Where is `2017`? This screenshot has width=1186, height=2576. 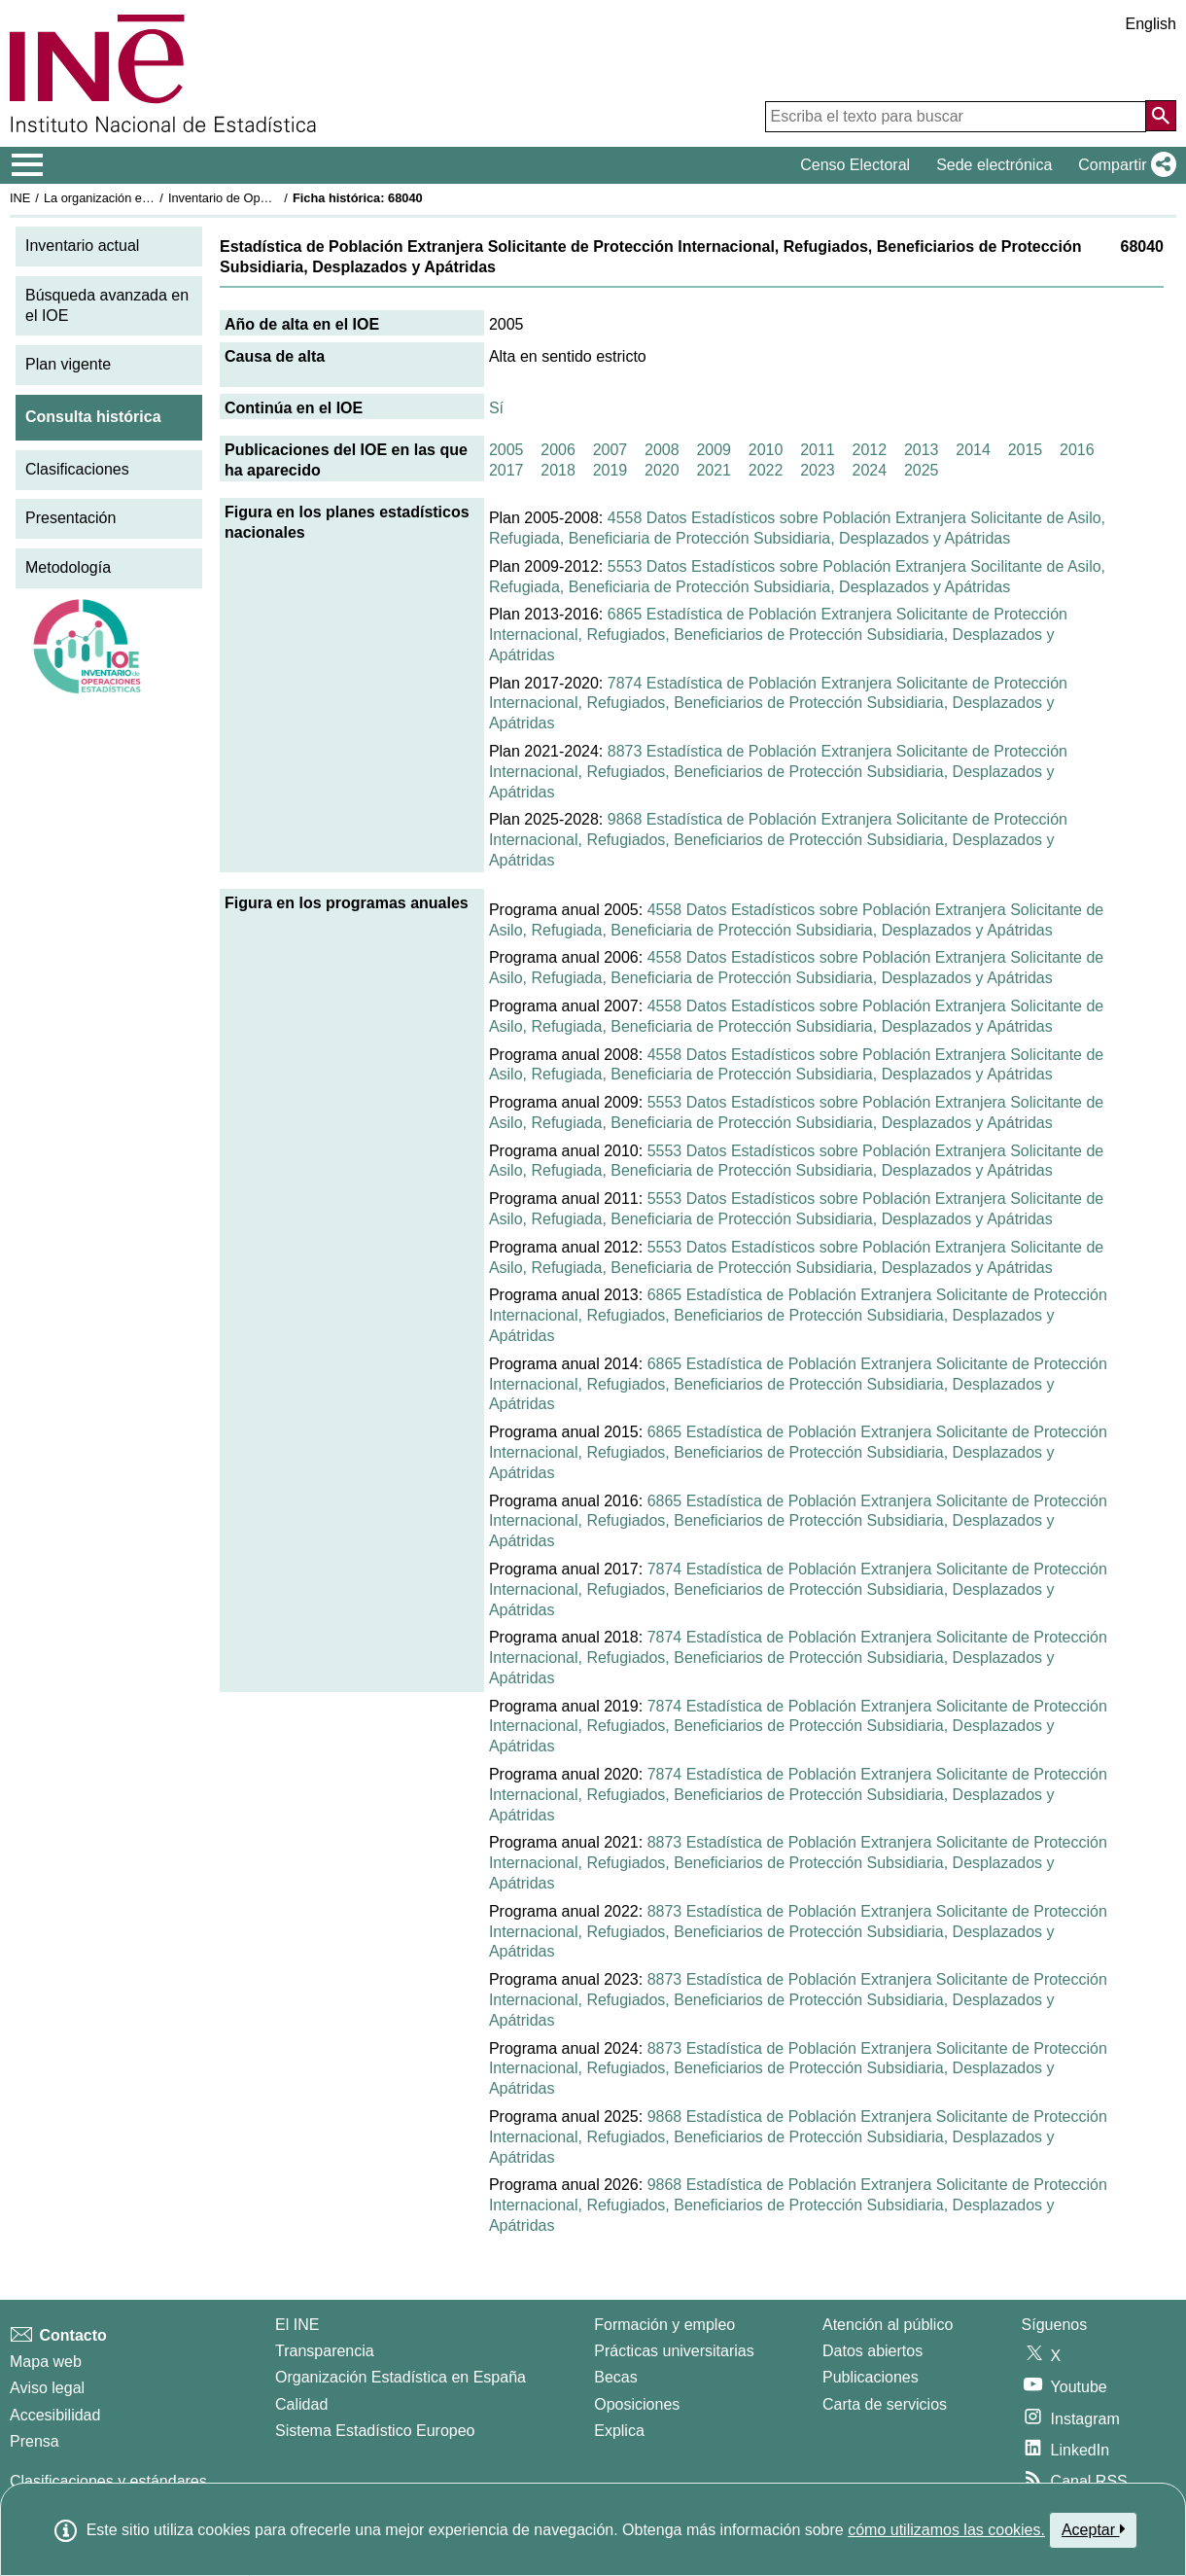 2017 is located at coordinates (506, 470).